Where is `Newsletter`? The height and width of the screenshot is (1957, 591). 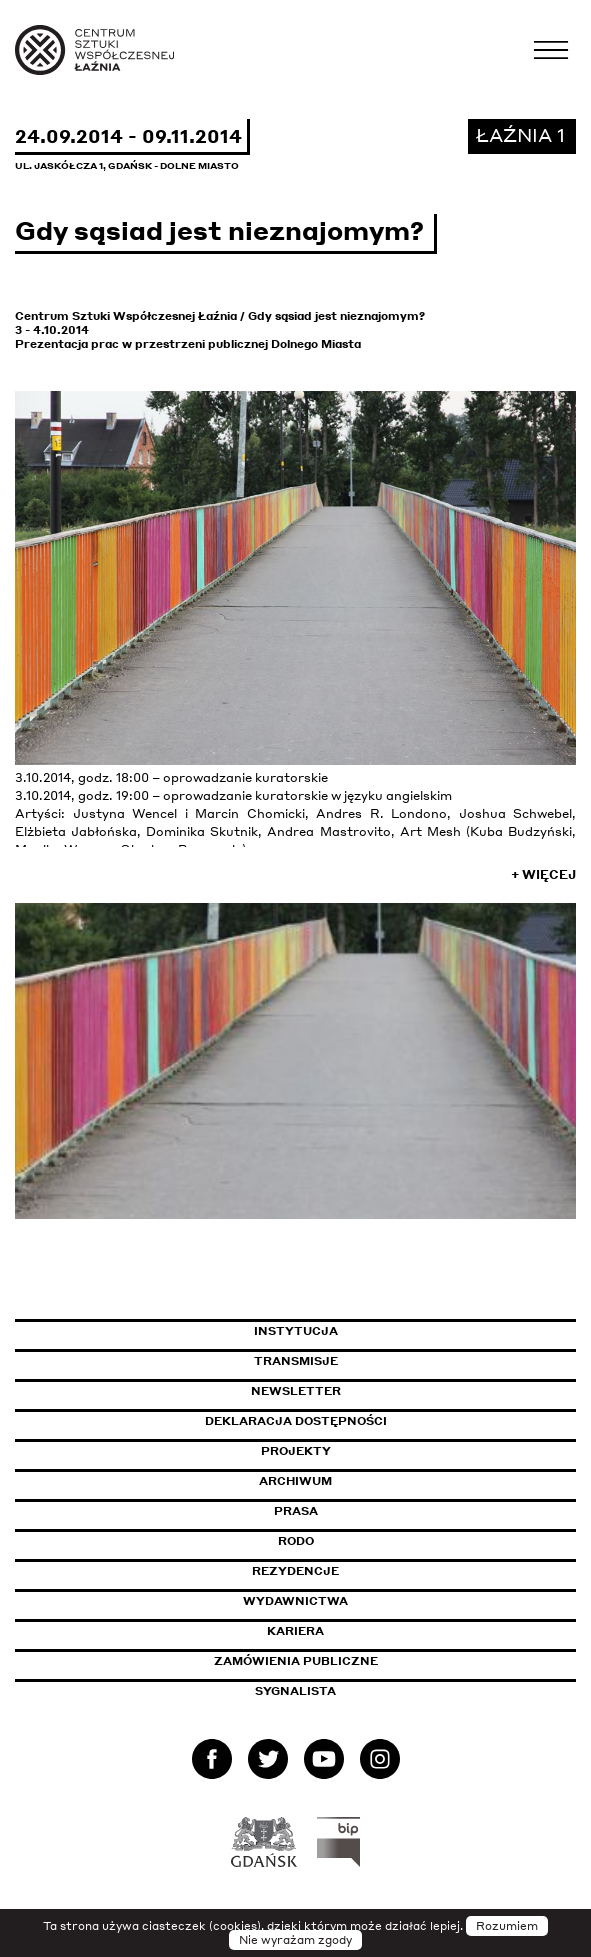
Newsletter is located at coordinates (296, 1391).